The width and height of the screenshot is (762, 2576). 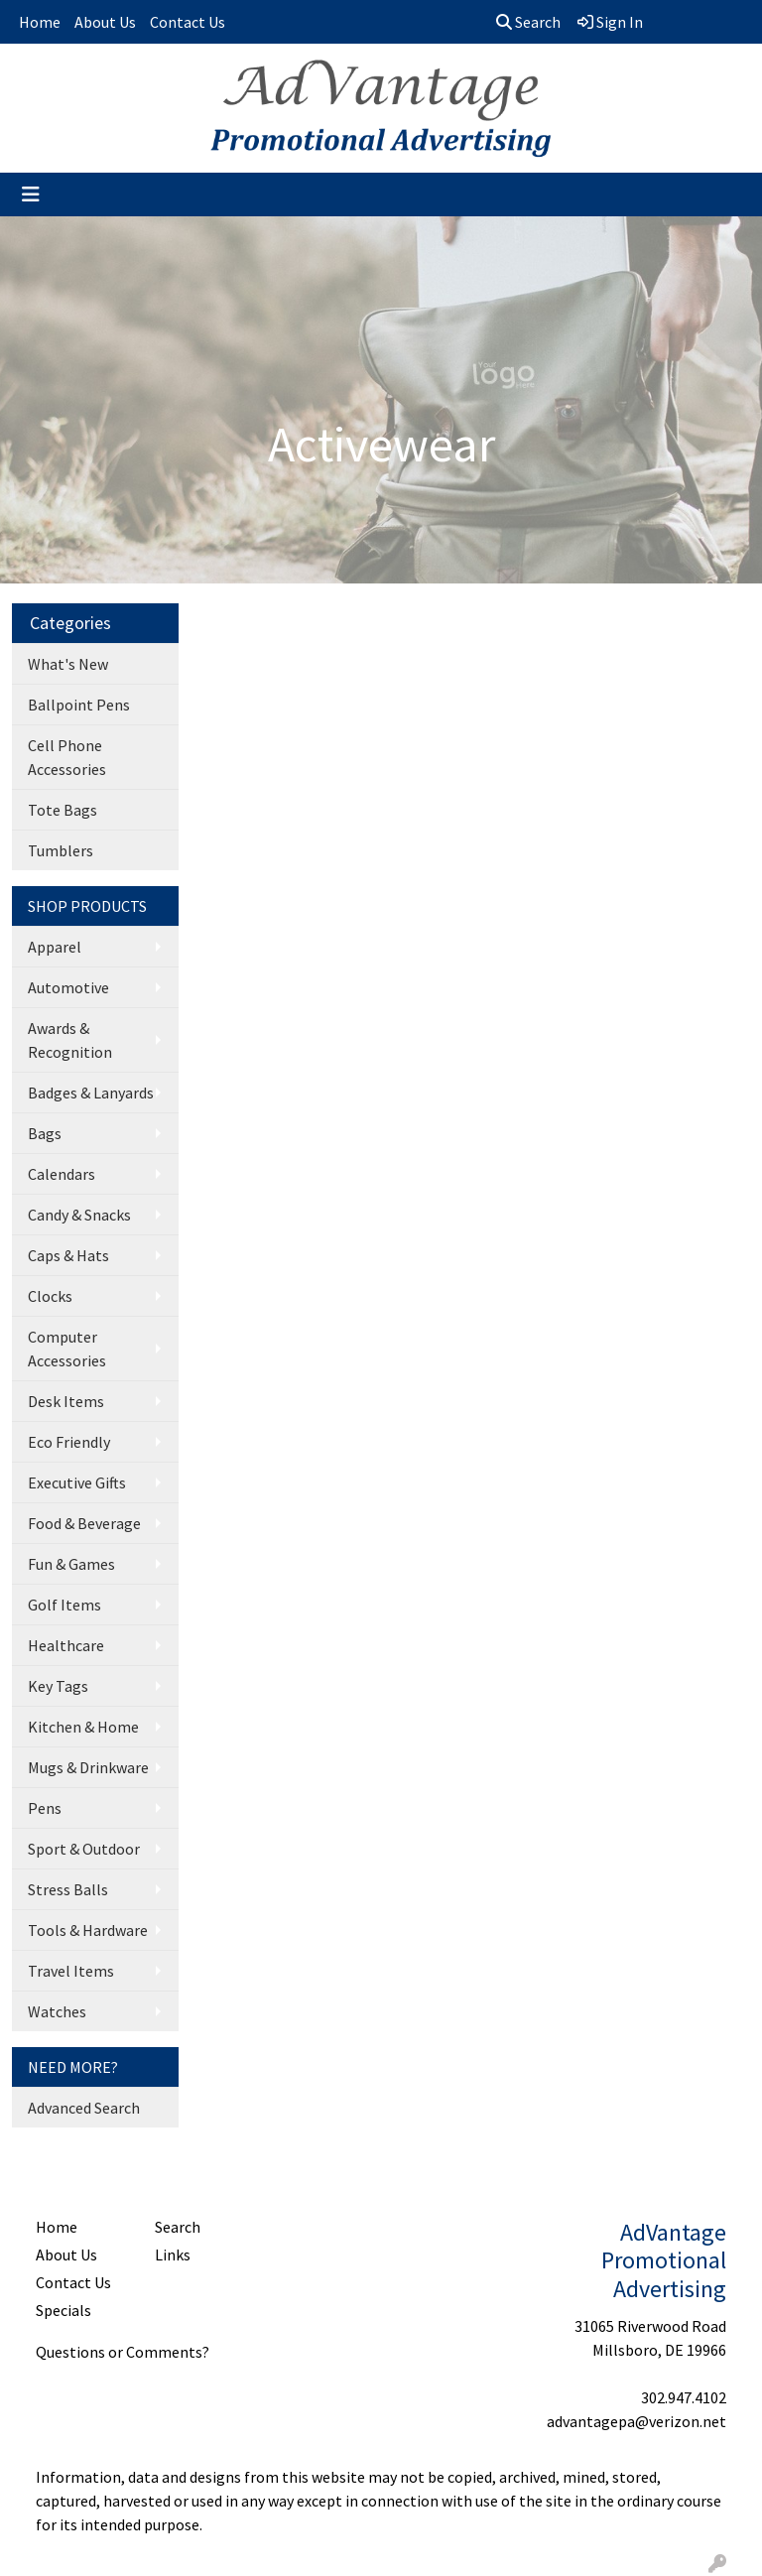 I want to click on Healthcare, so click(x=66, y=1645).